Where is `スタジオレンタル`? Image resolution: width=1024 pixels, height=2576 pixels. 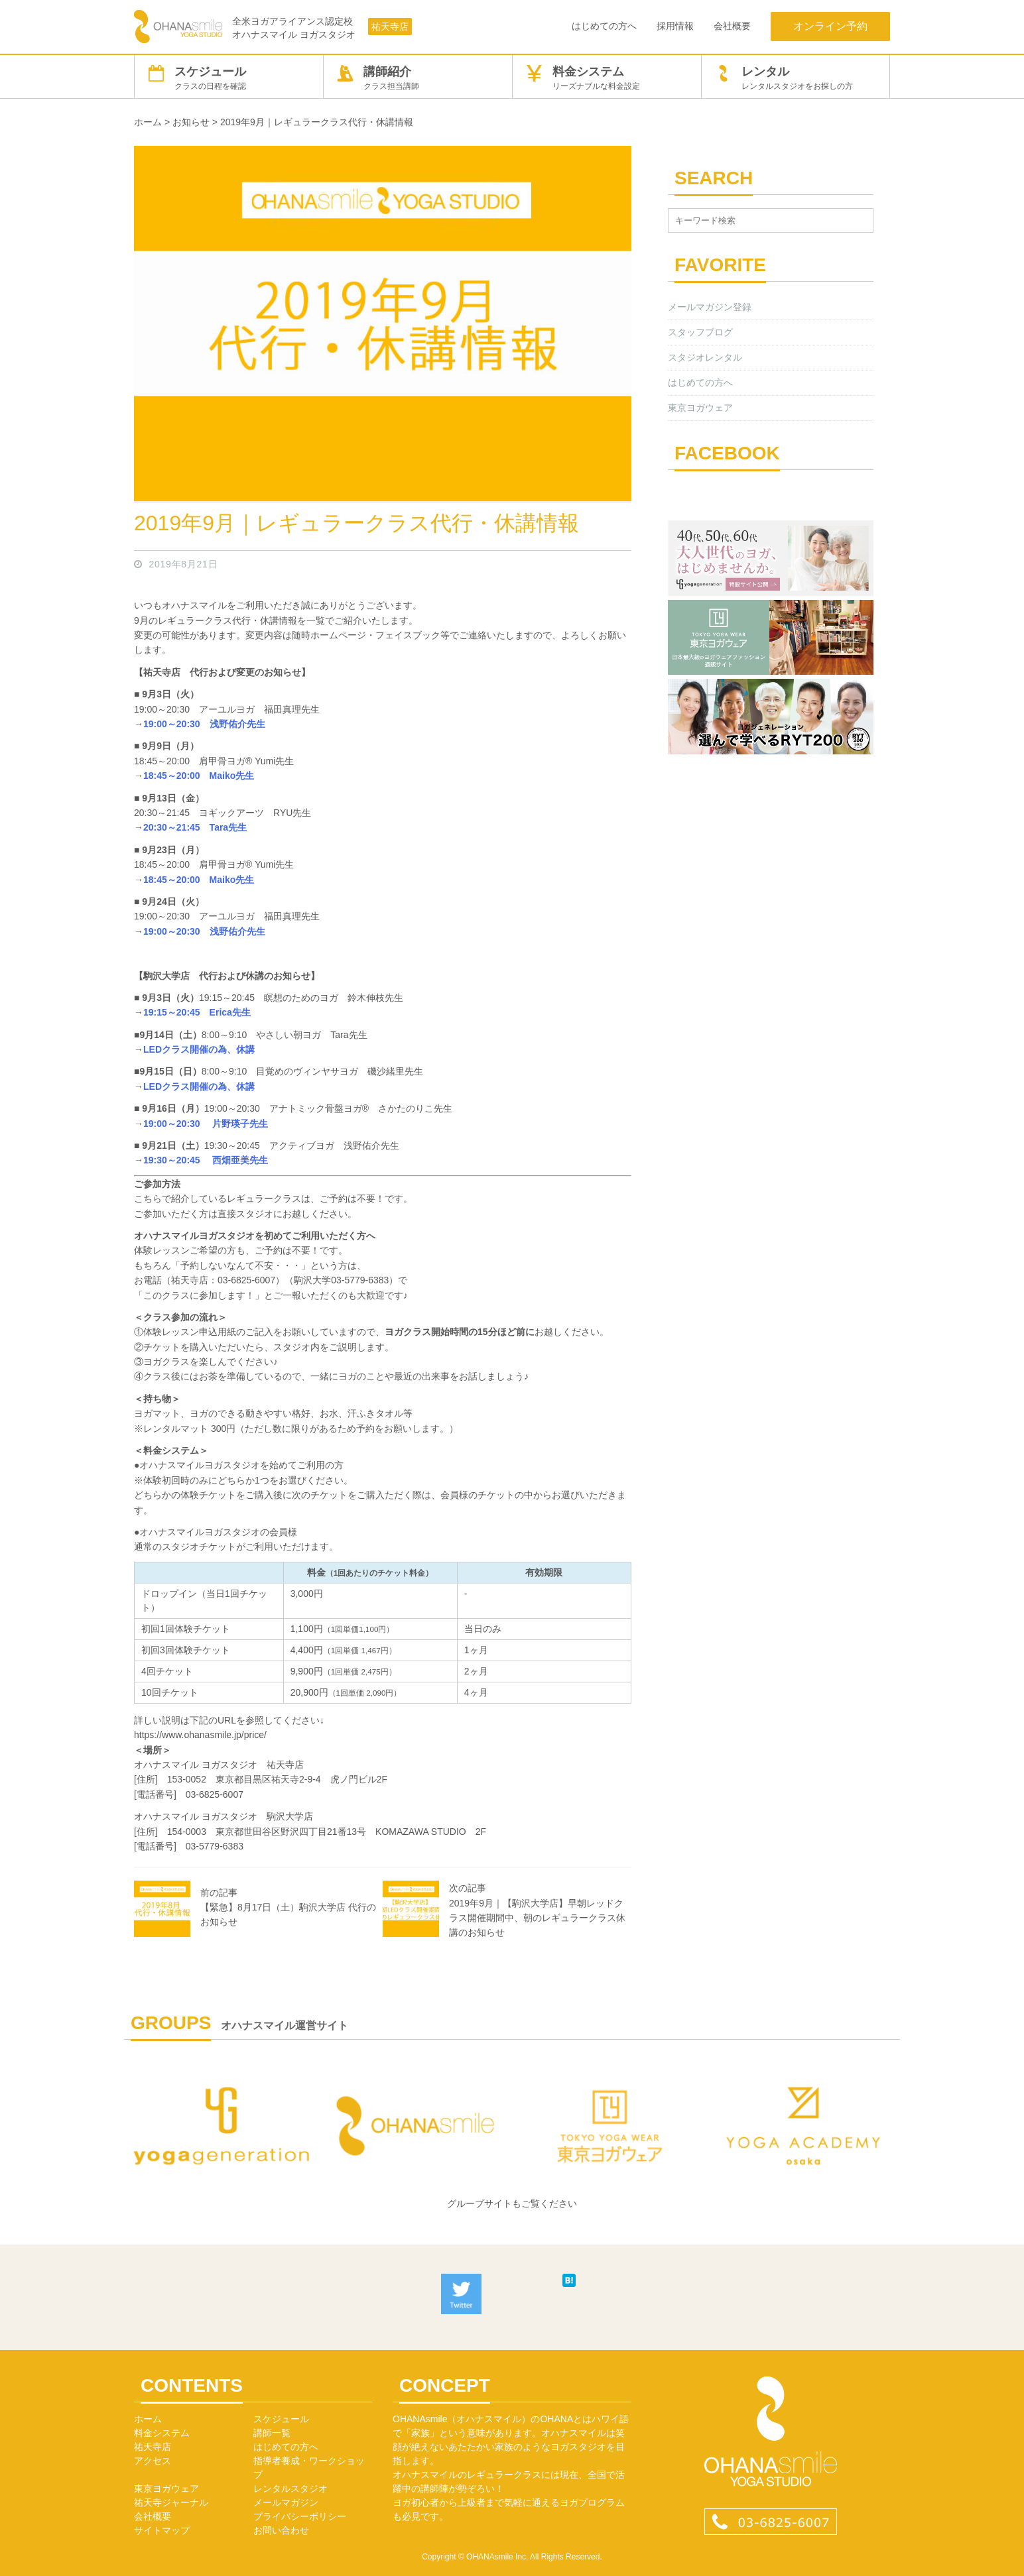
スタジオレンタル is located at coordinates (705, 357).